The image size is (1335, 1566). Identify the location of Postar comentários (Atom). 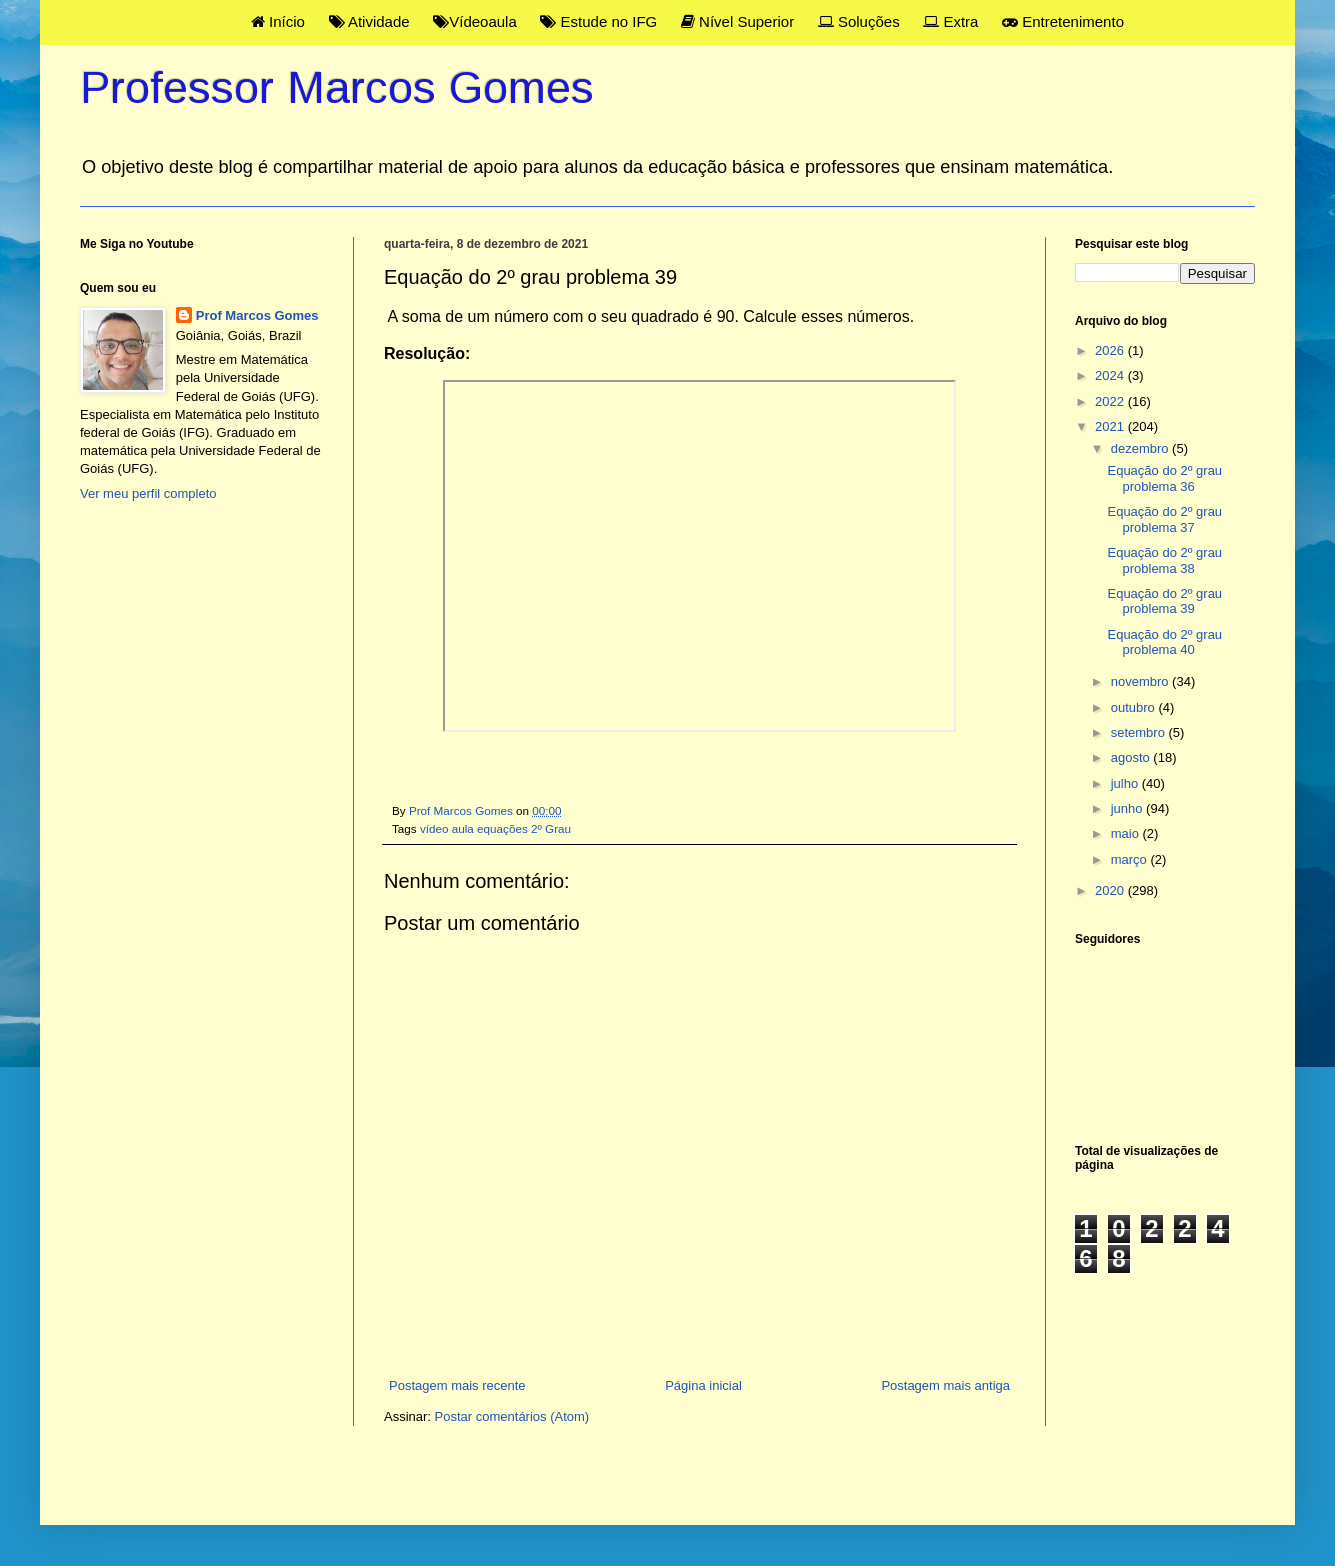
(512, 1416).